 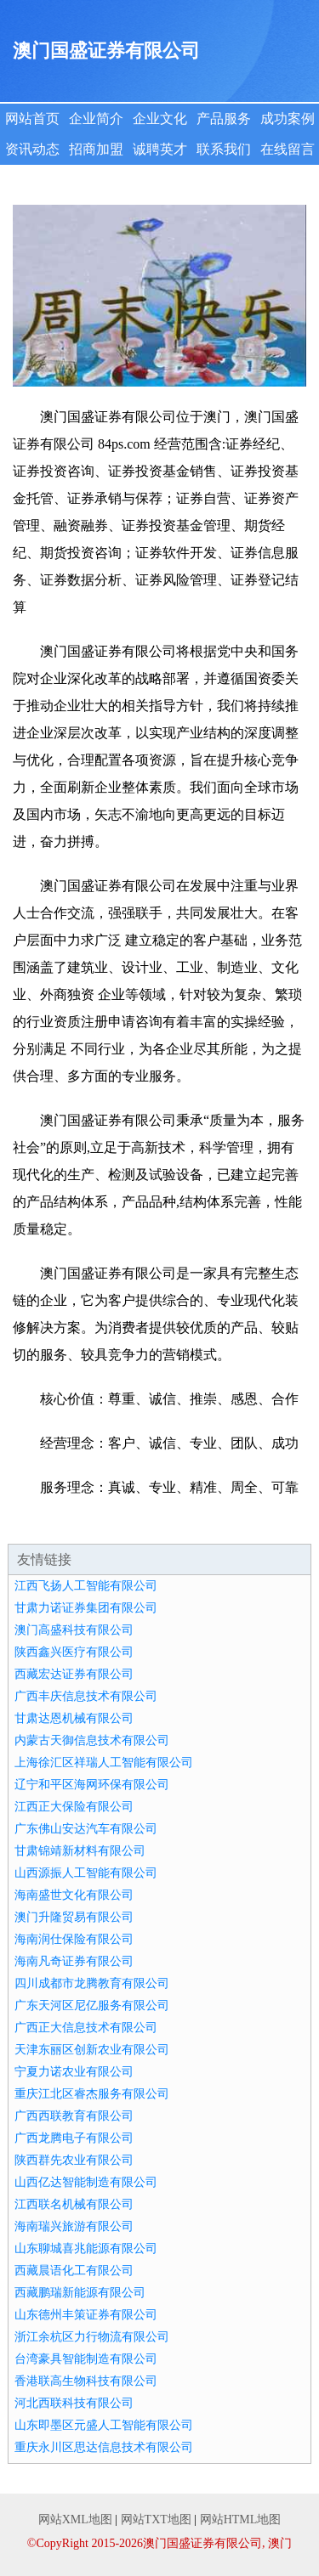 I want to click on 甘肃达恩机械有限公司, so click(x=74, y=1718).